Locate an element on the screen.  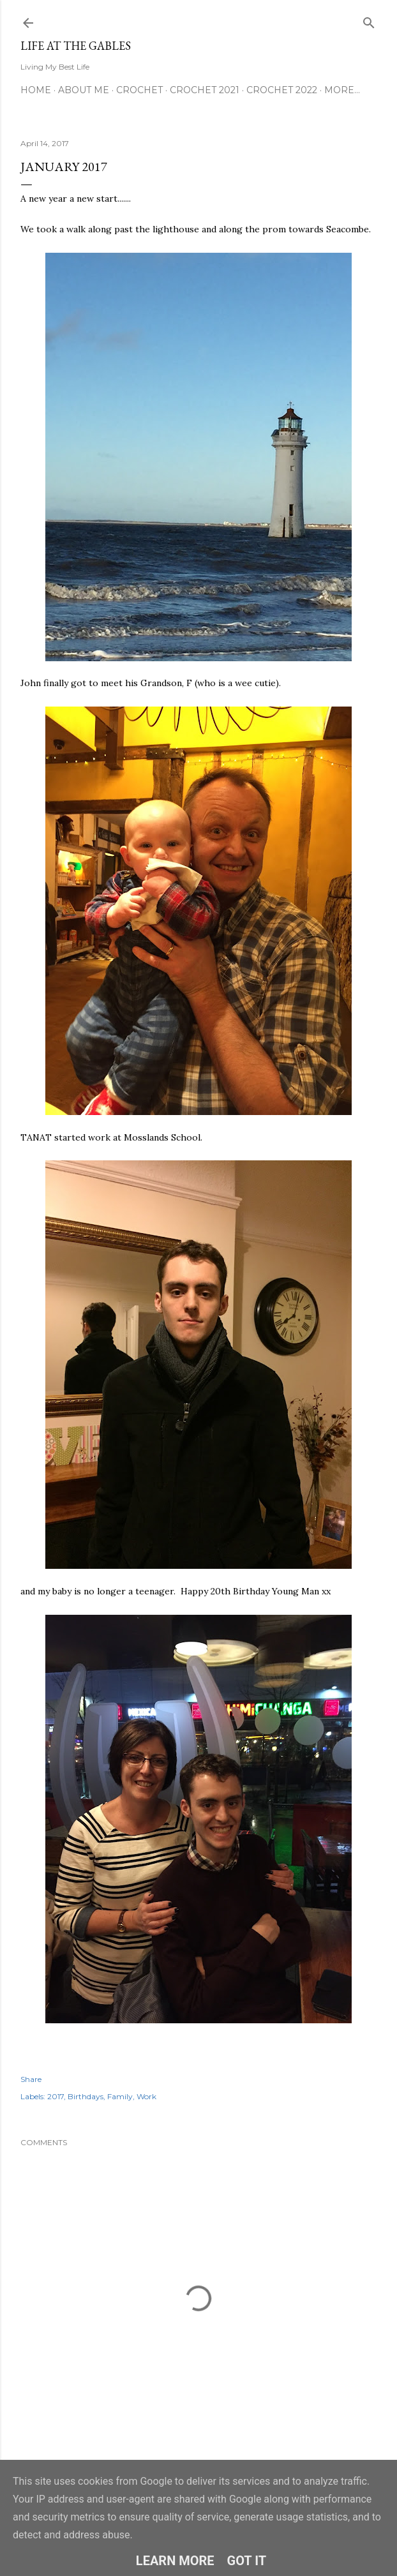
Crochet 2022 is located at coordinates (281, 90).